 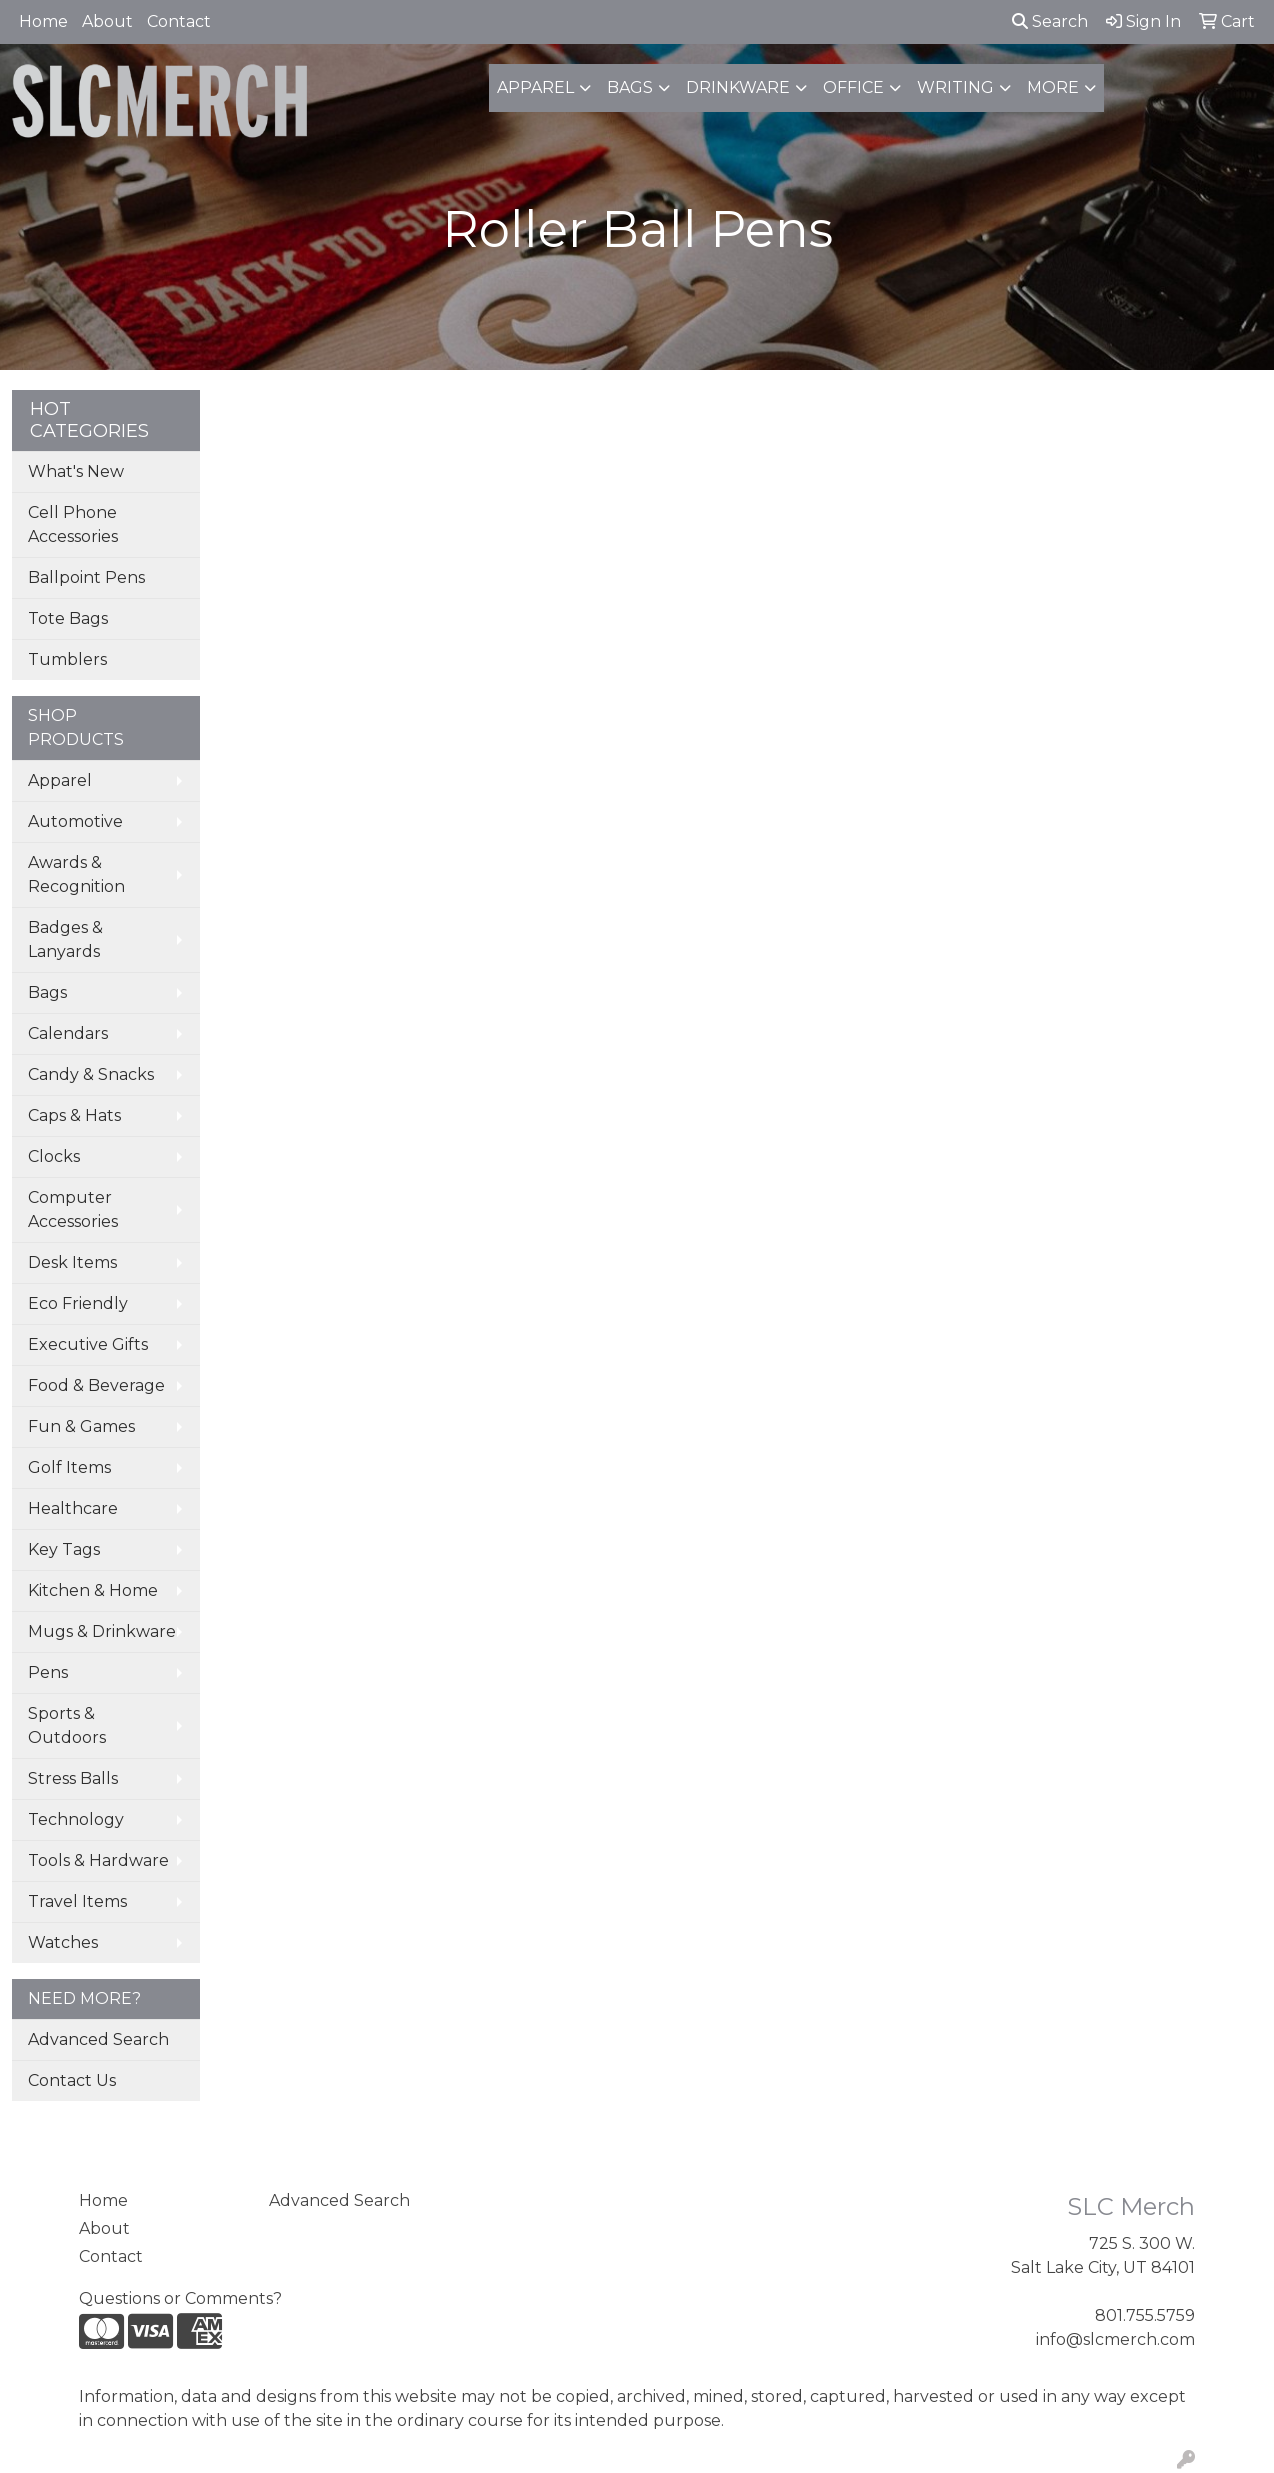 What do you see at coordinates (68, 1033) in the screenshot?
I see `Calendars` at bounding box center [68, 1033].